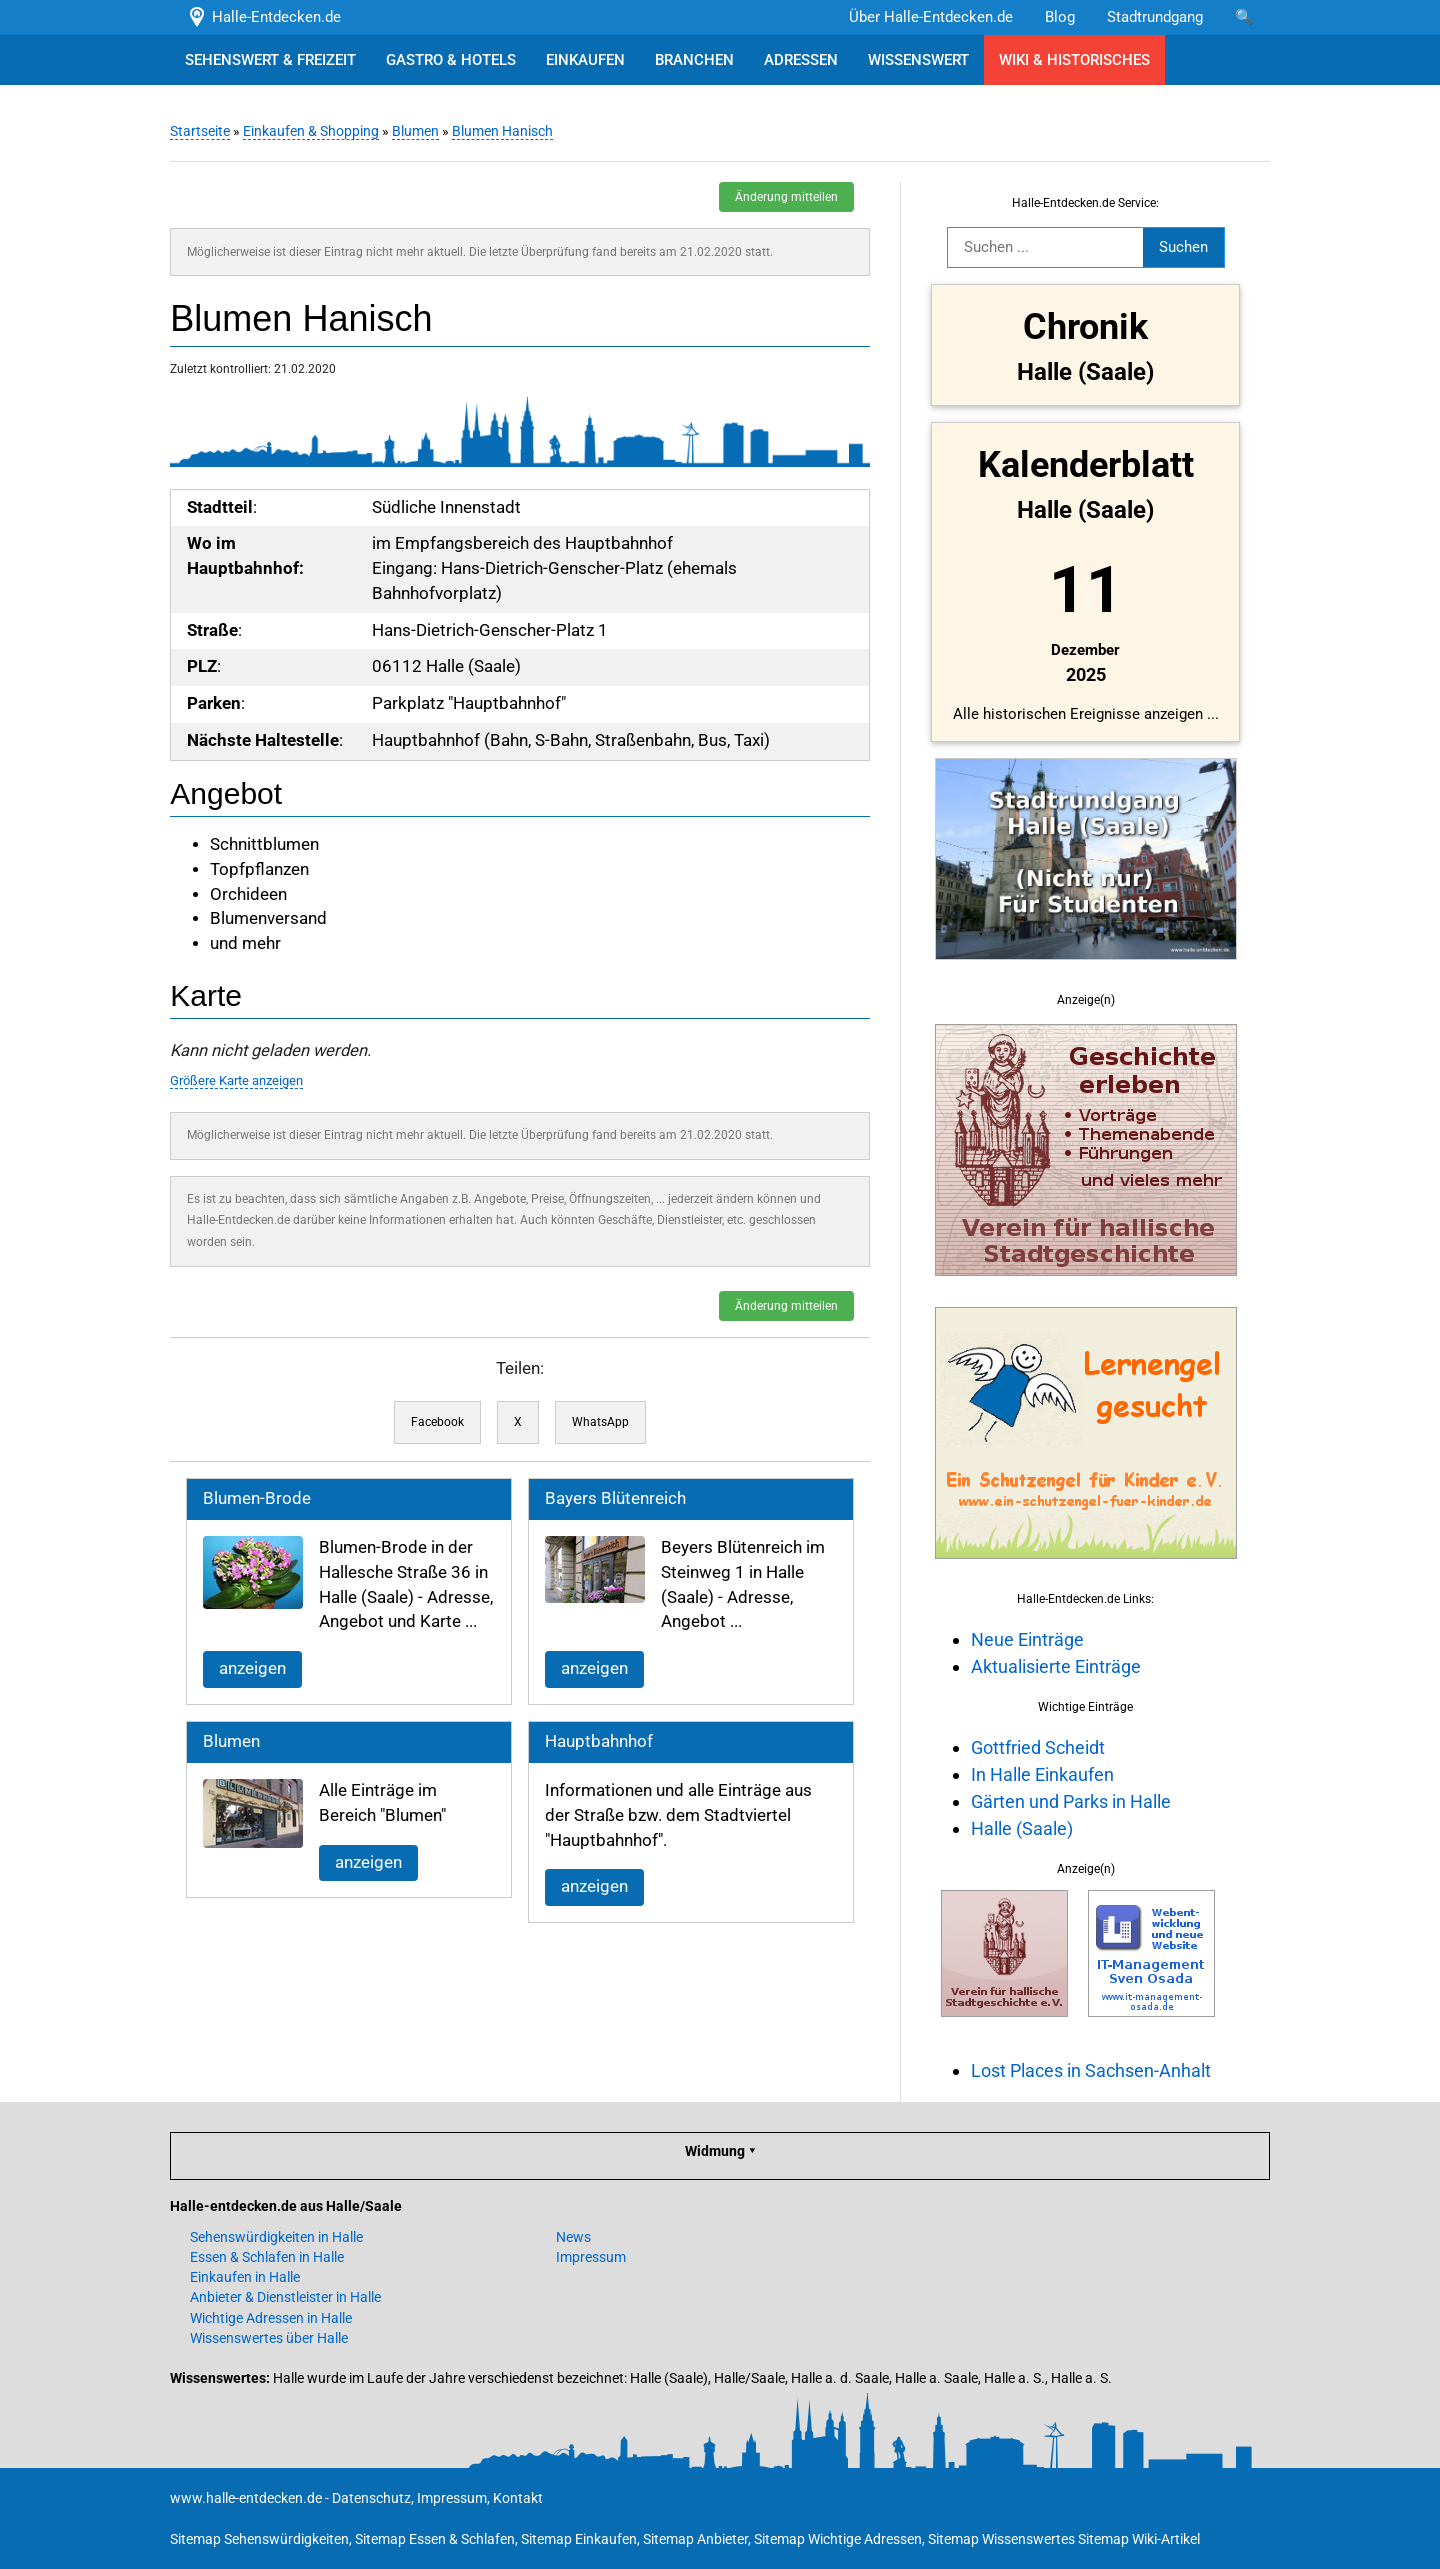 The width and height of the screenshot is (1440, 2569). What do you see at coordinates (267, 2257) in the screenshot?
I see `Essen & Schlafen in Halle` at bounding box center [267, 2257].